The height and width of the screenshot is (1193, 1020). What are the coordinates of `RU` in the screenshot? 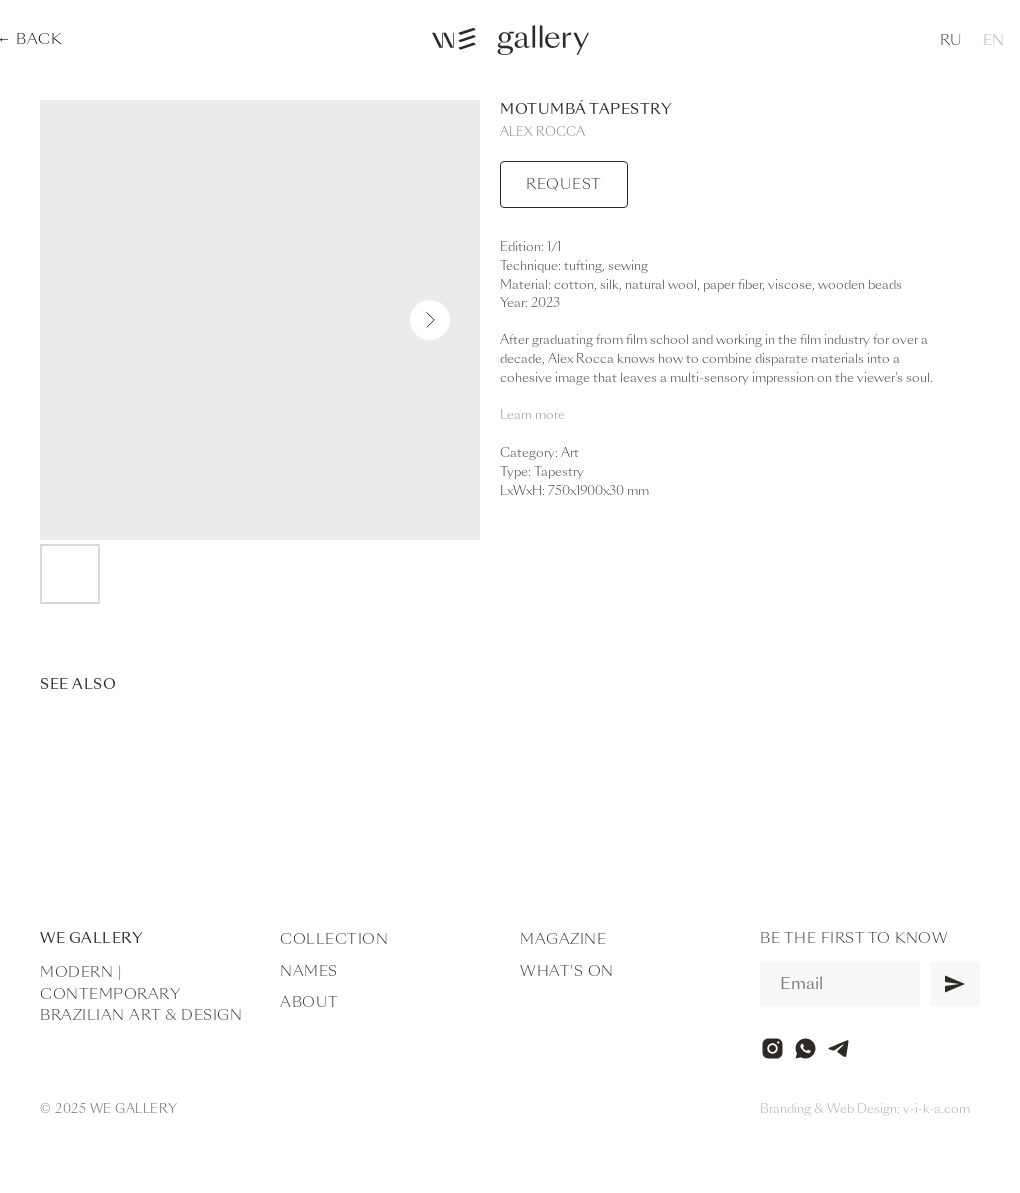 It's located at (951, 40).